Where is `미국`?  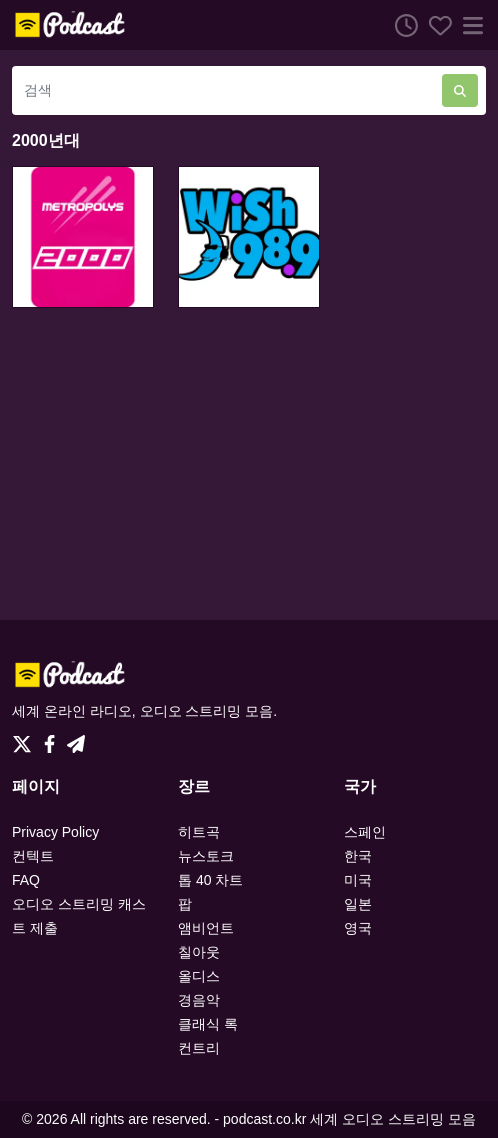
미국 is located at coordinates (358, 880).